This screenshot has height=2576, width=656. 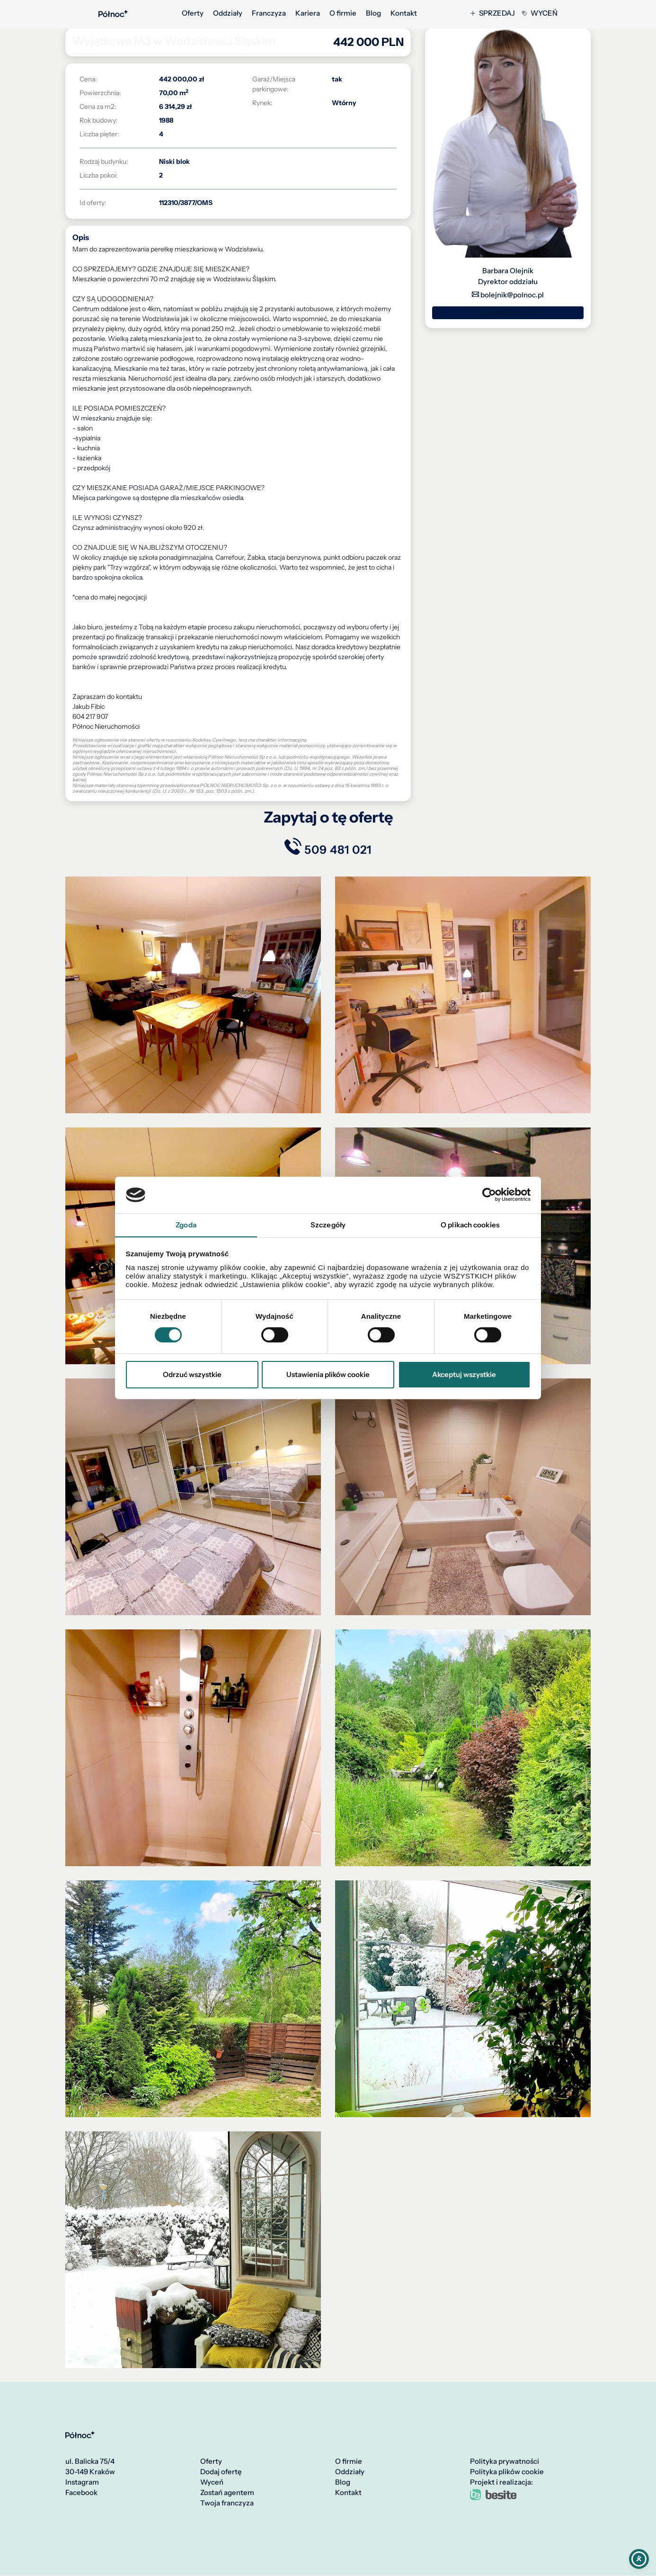 I want to click on Franczyza, so click(x=269, y=13).